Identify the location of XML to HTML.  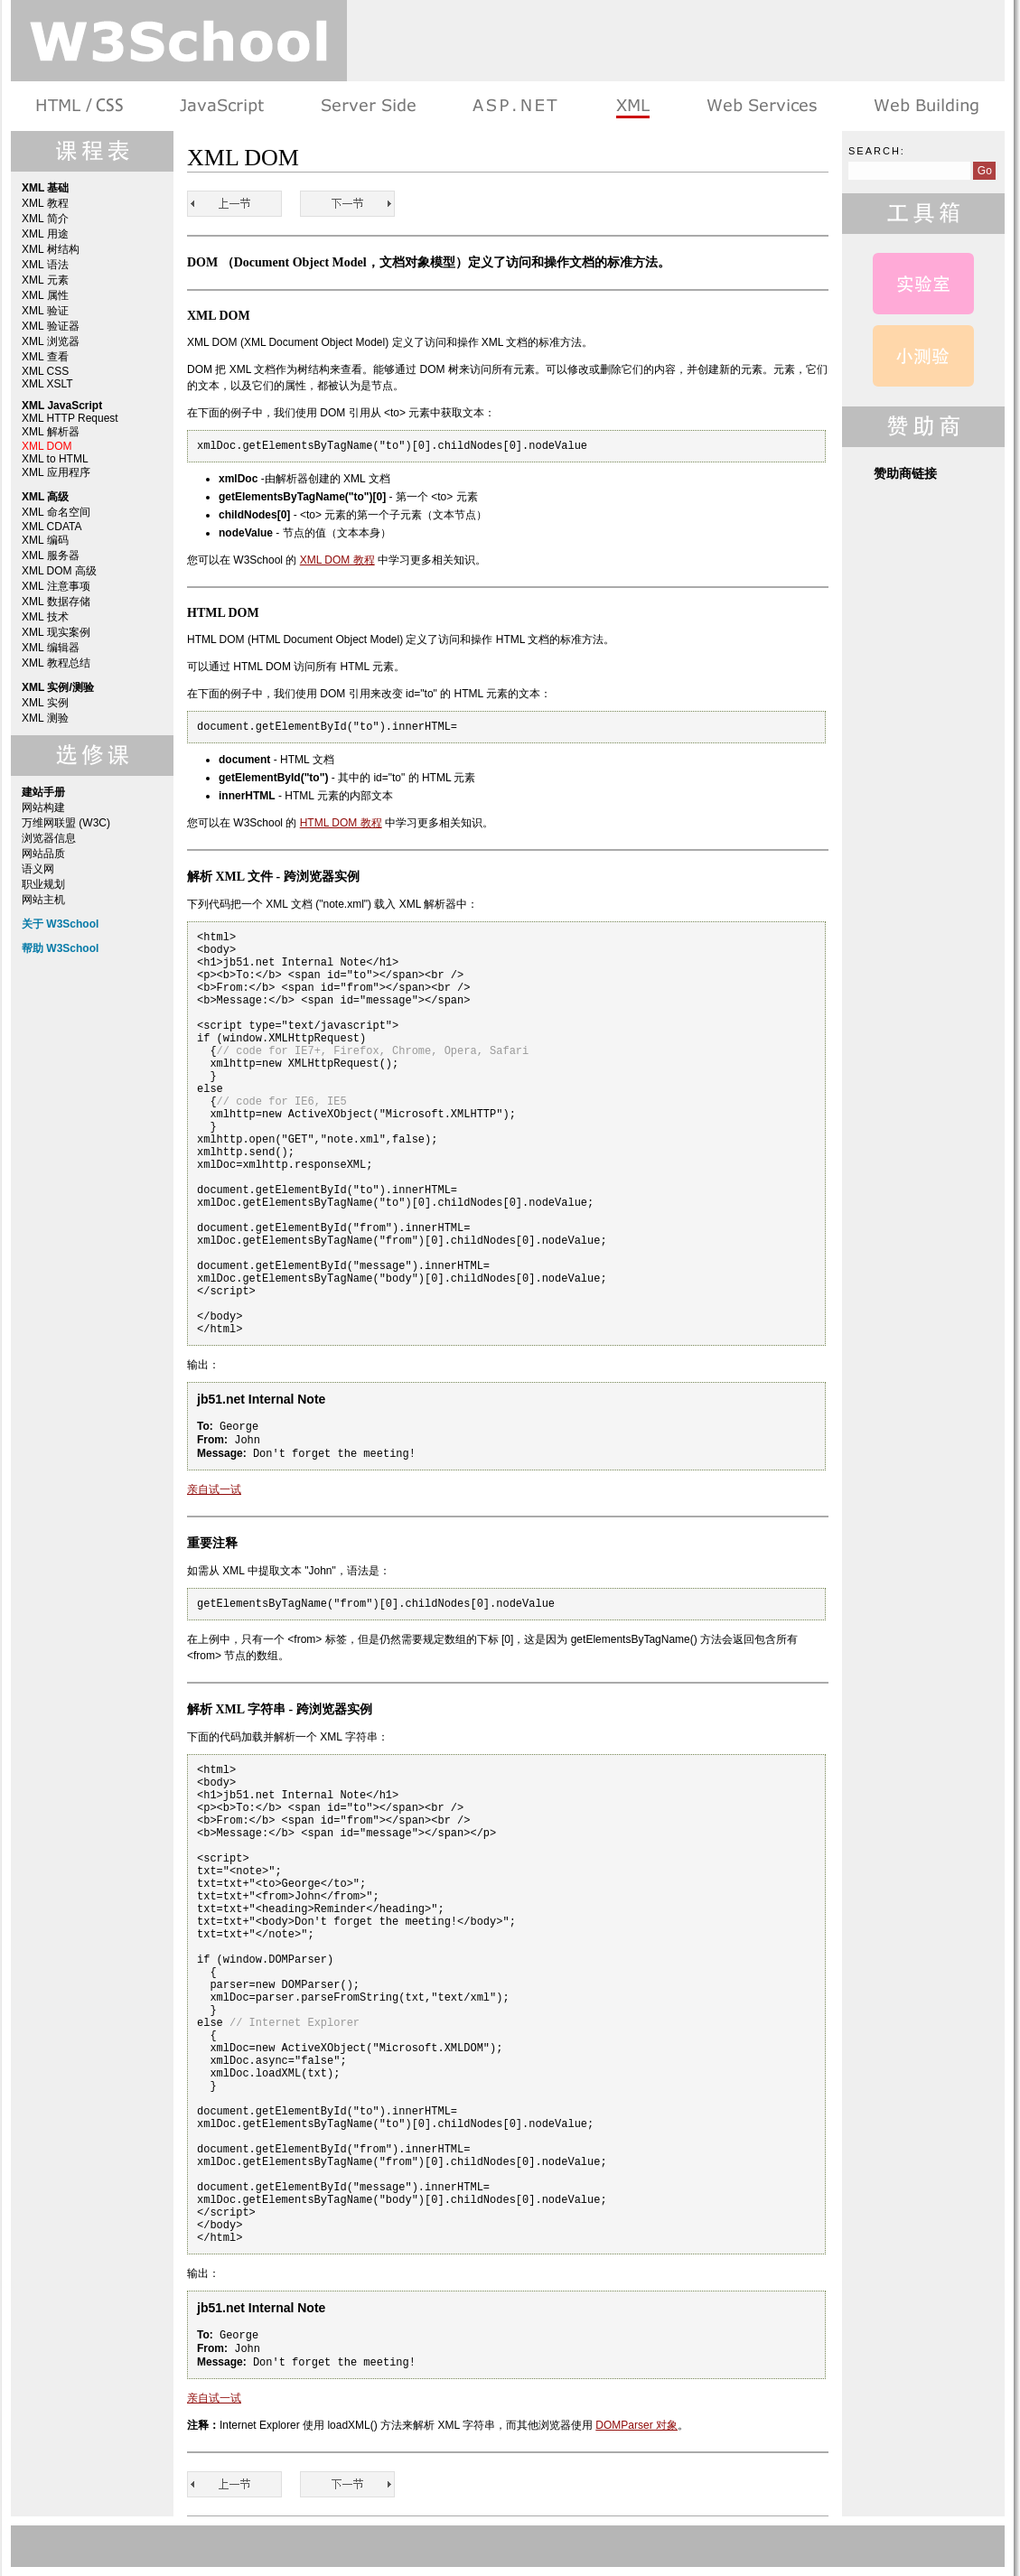
(55, 459).